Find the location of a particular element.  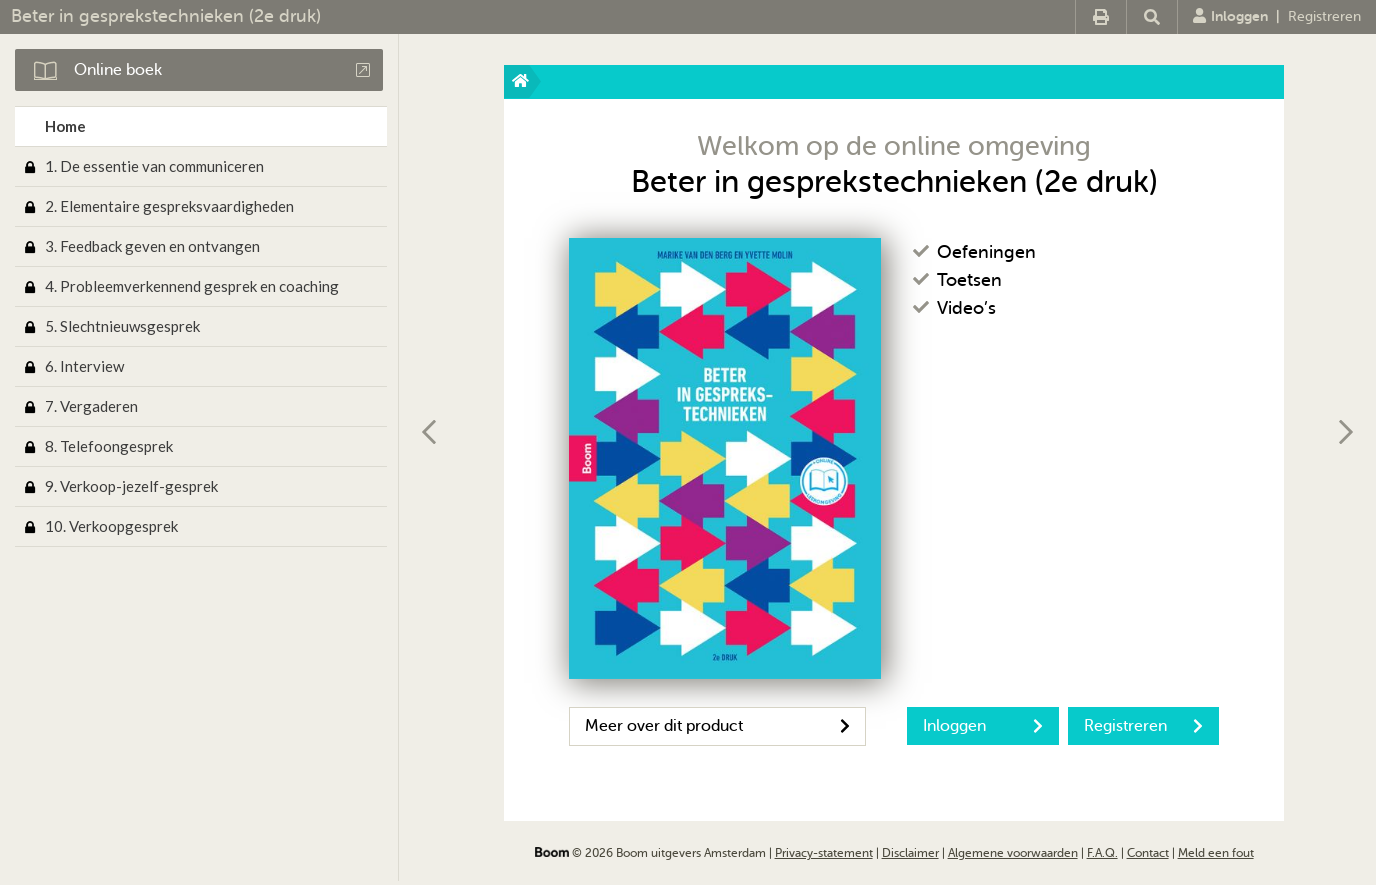

3. Feedback geven en ontvangen is located at coordinates (152, 246).